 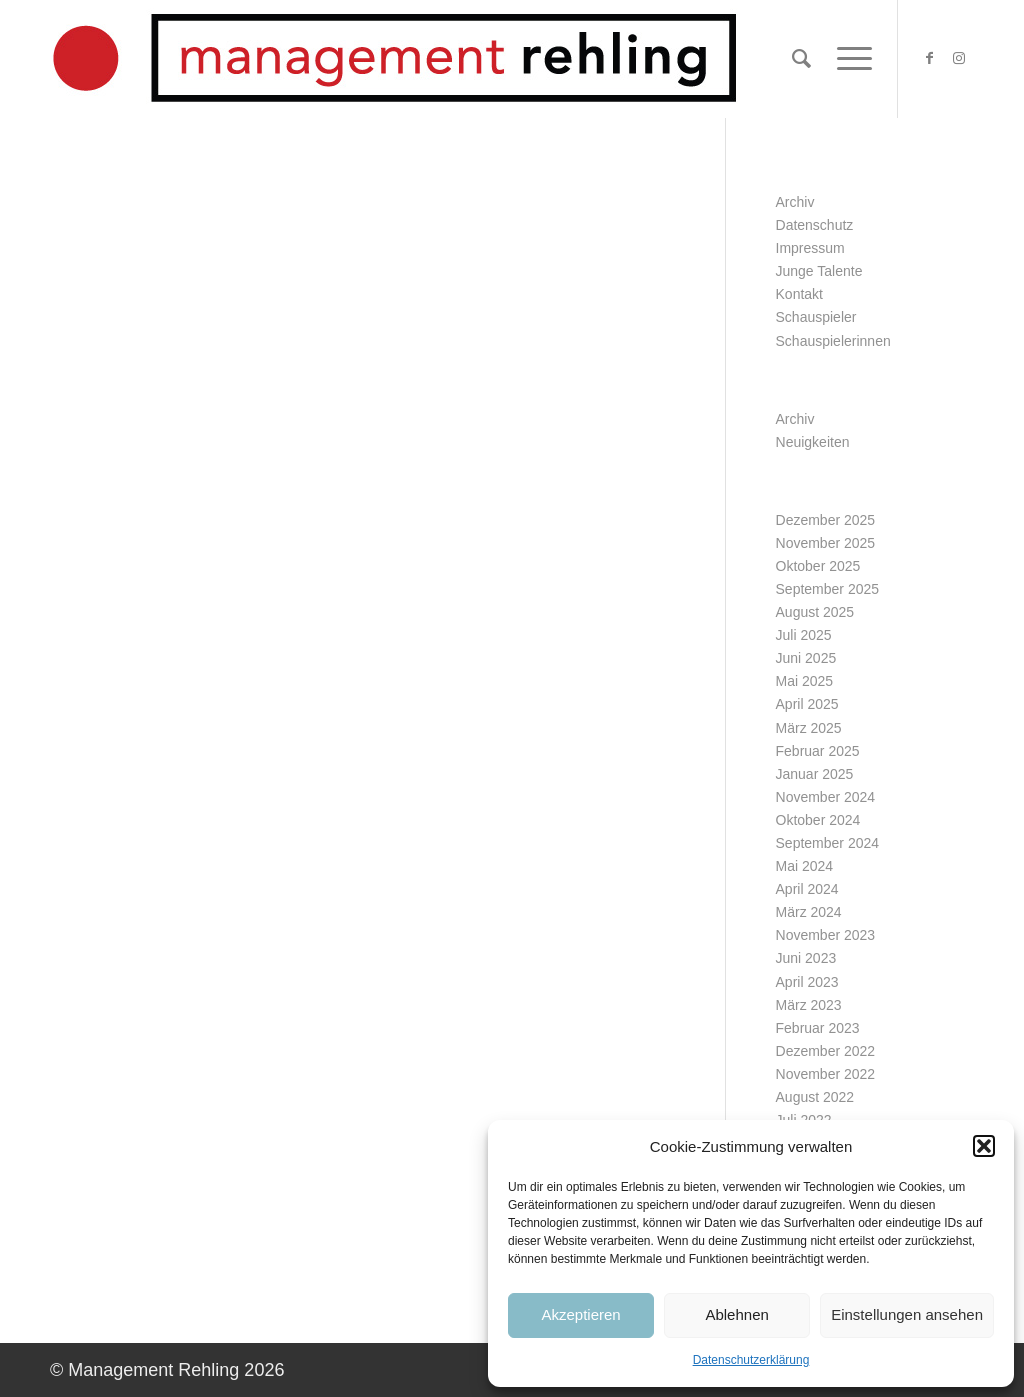 I want to click on August 2025, so click(x=815, y=612).